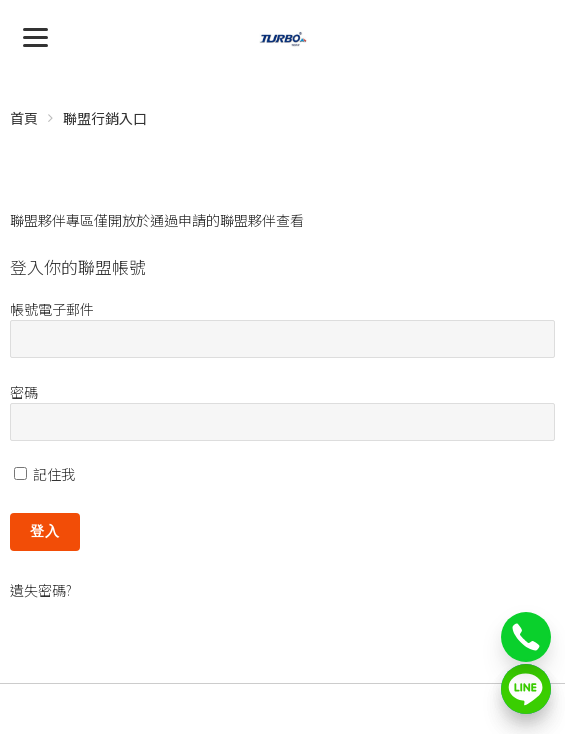 Image resolution: width=565 pixels, height=734 pixels. What do you see at coordinates (44, 474) in the screenshot?
I see `記住我` at bounding box center [44, 474].